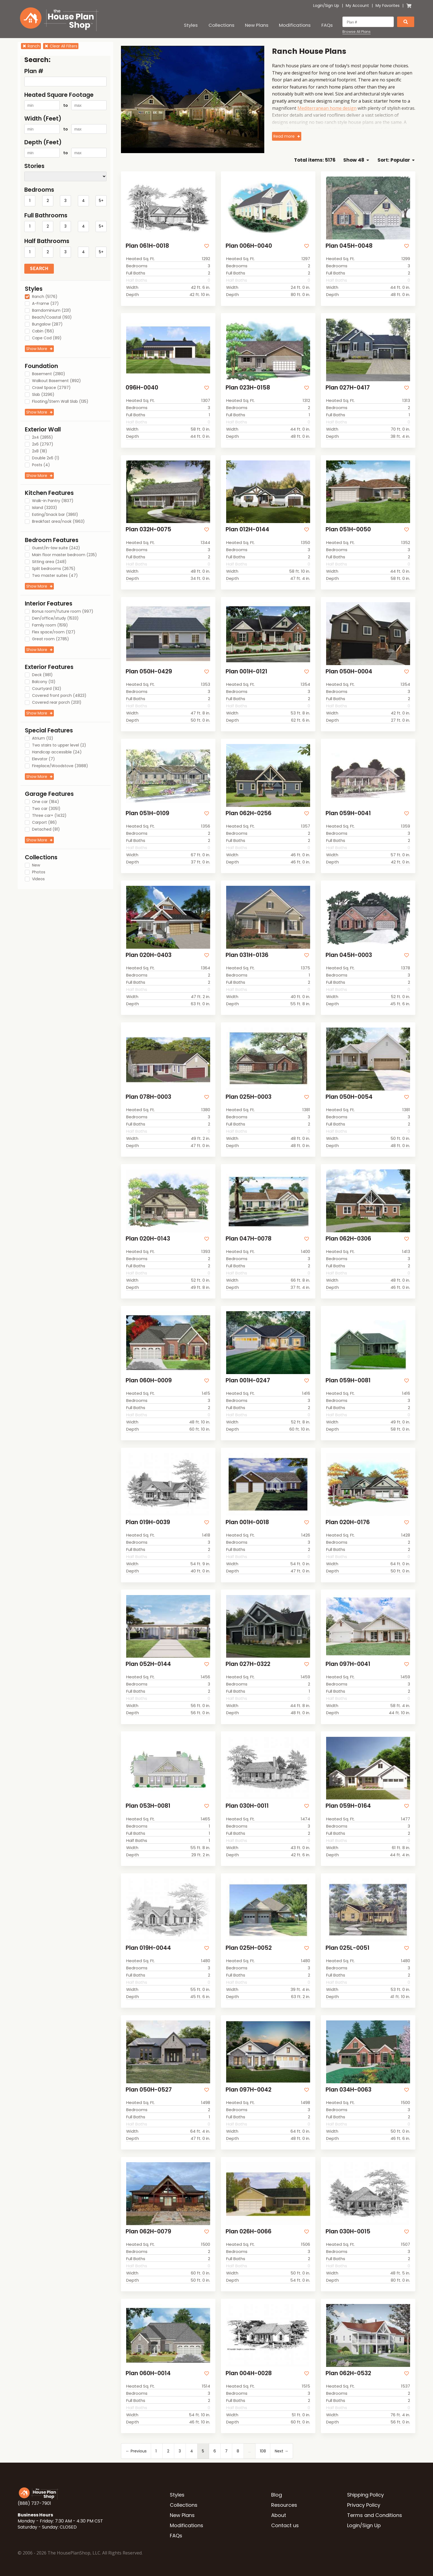 This screenshot has width=433, height=2576. I want to click on Privacy Policy, so click(363, 2505).